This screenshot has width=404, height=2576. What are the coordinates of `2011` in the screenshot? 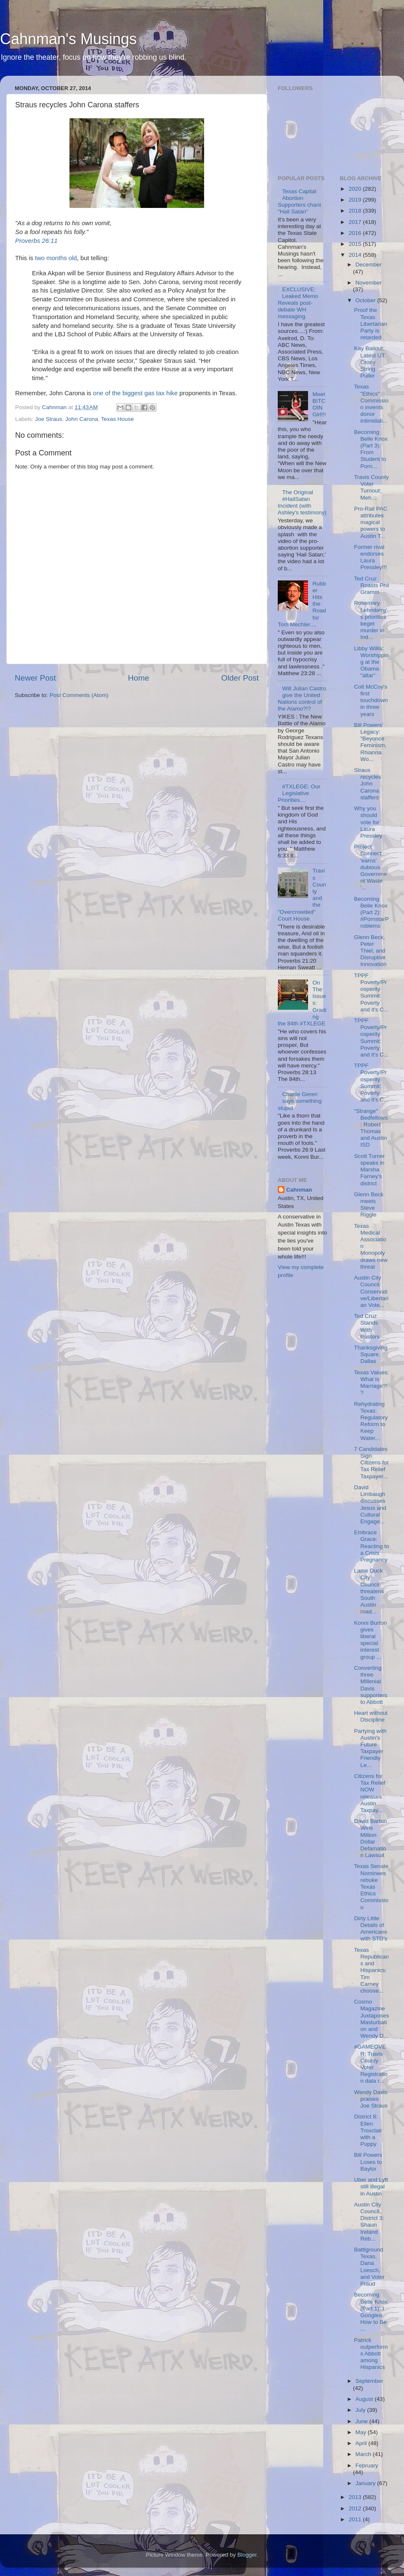 It's located at (355, 2519).